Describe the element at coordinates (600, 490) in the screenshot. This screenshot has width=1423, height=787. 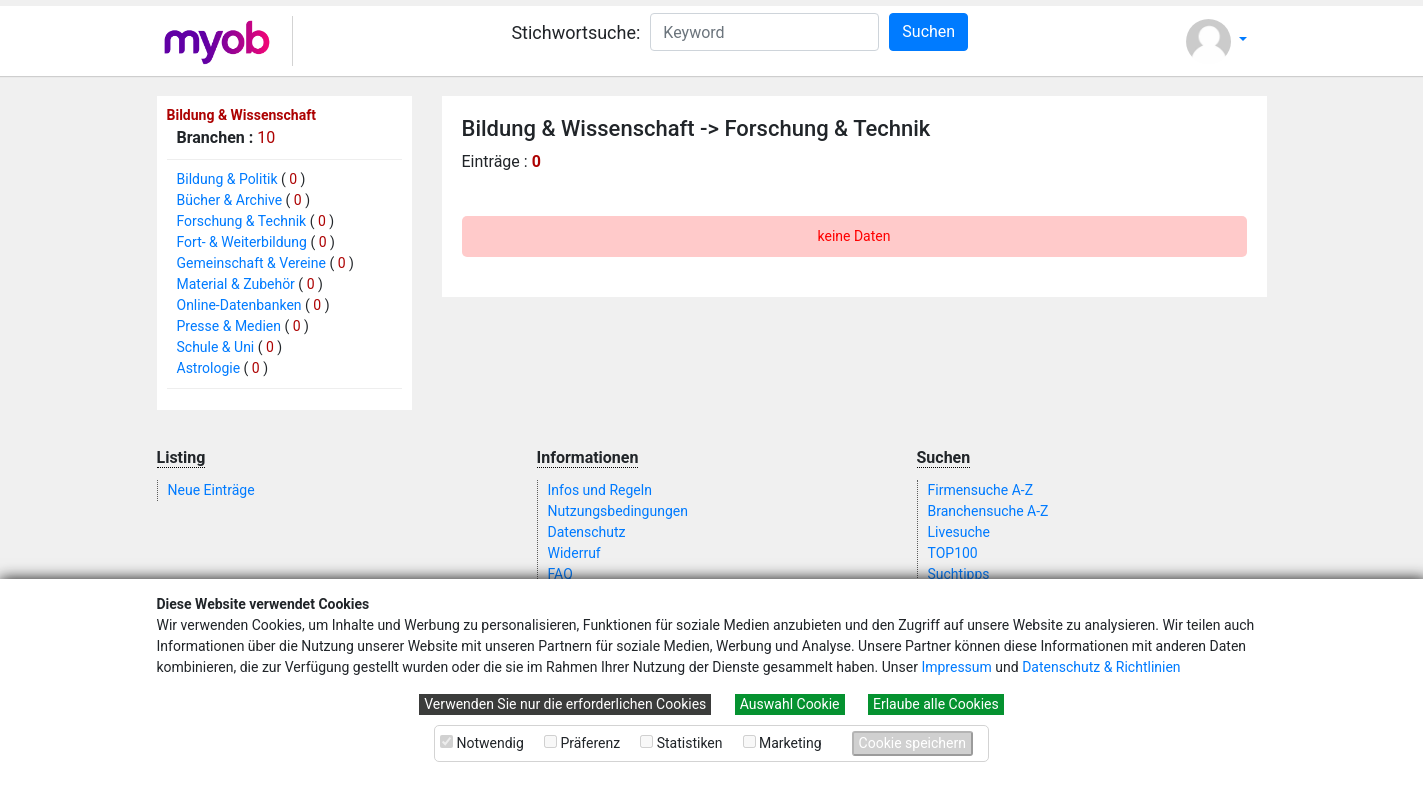
I see `Infos und Regeln` at that location.